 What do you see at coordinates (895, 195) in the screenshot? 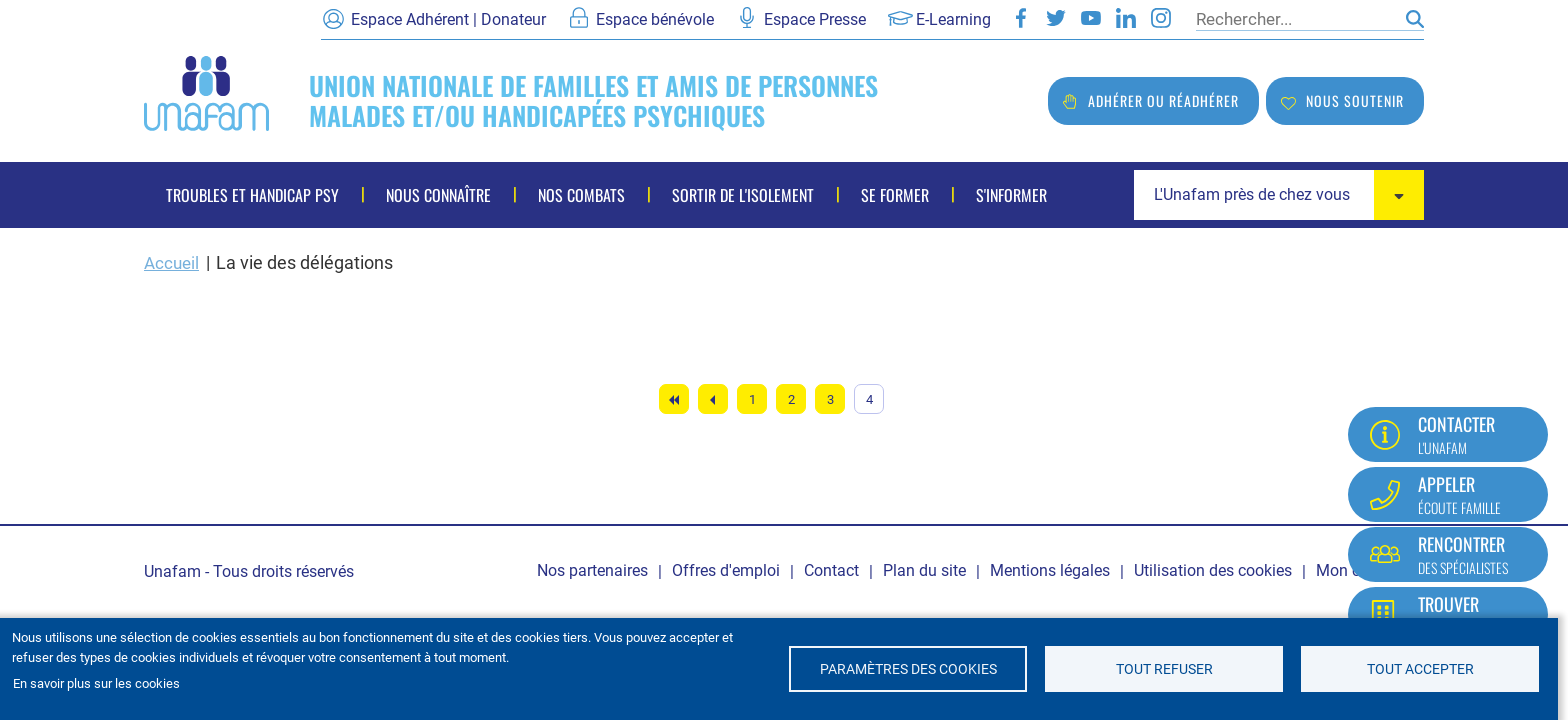
I see `Se former [menuitem]` at bounding box center [895, 195].